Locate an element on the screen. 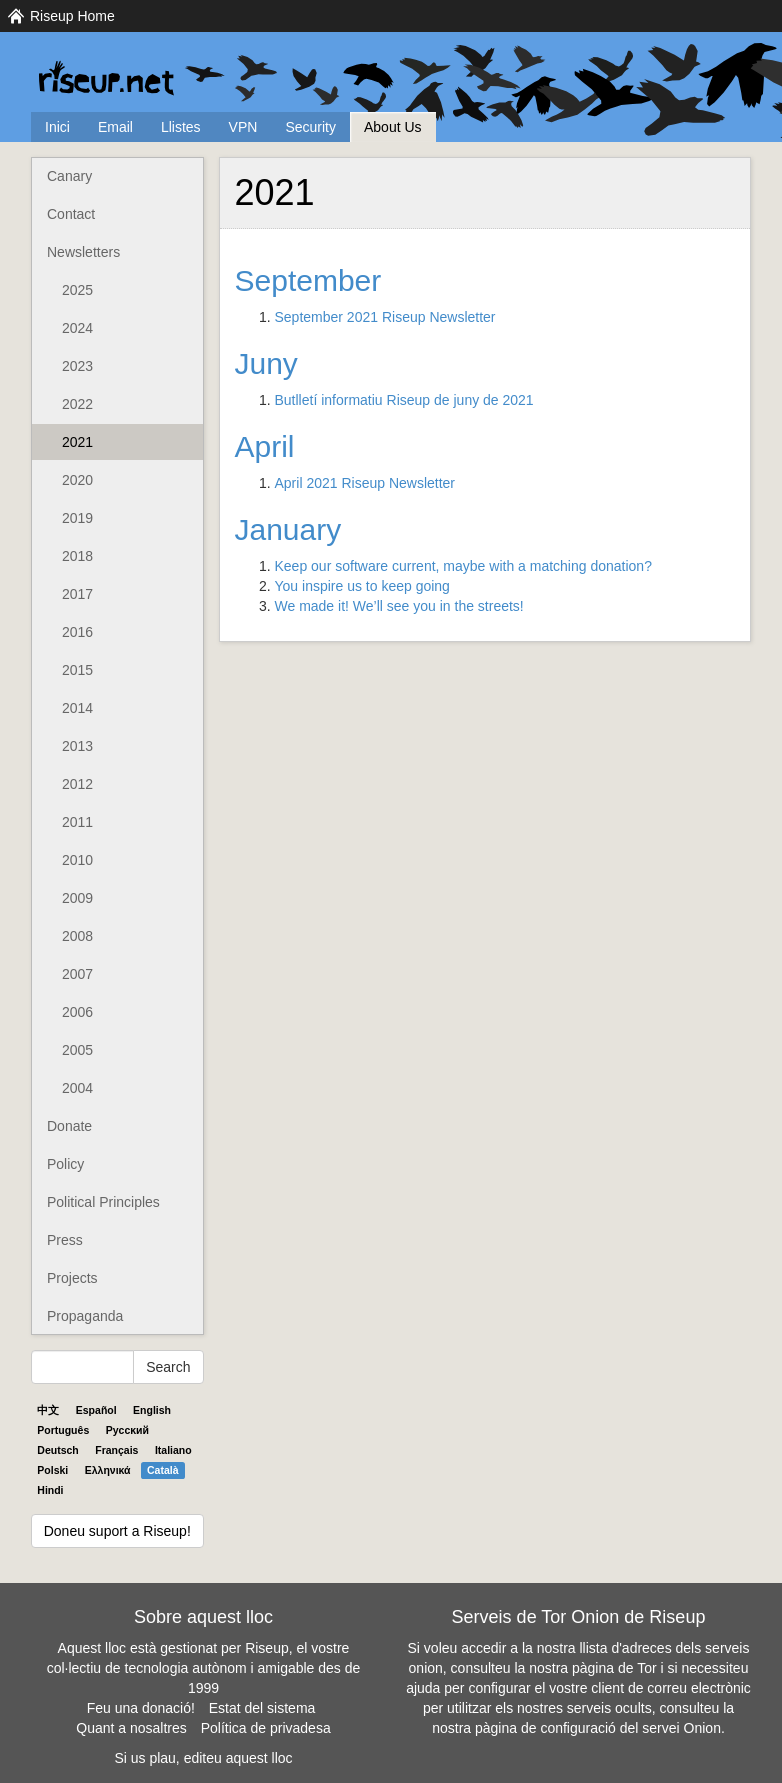 The height and width of the screenshot is (1783, 782). 2010 is located at coordinates (77, 860).